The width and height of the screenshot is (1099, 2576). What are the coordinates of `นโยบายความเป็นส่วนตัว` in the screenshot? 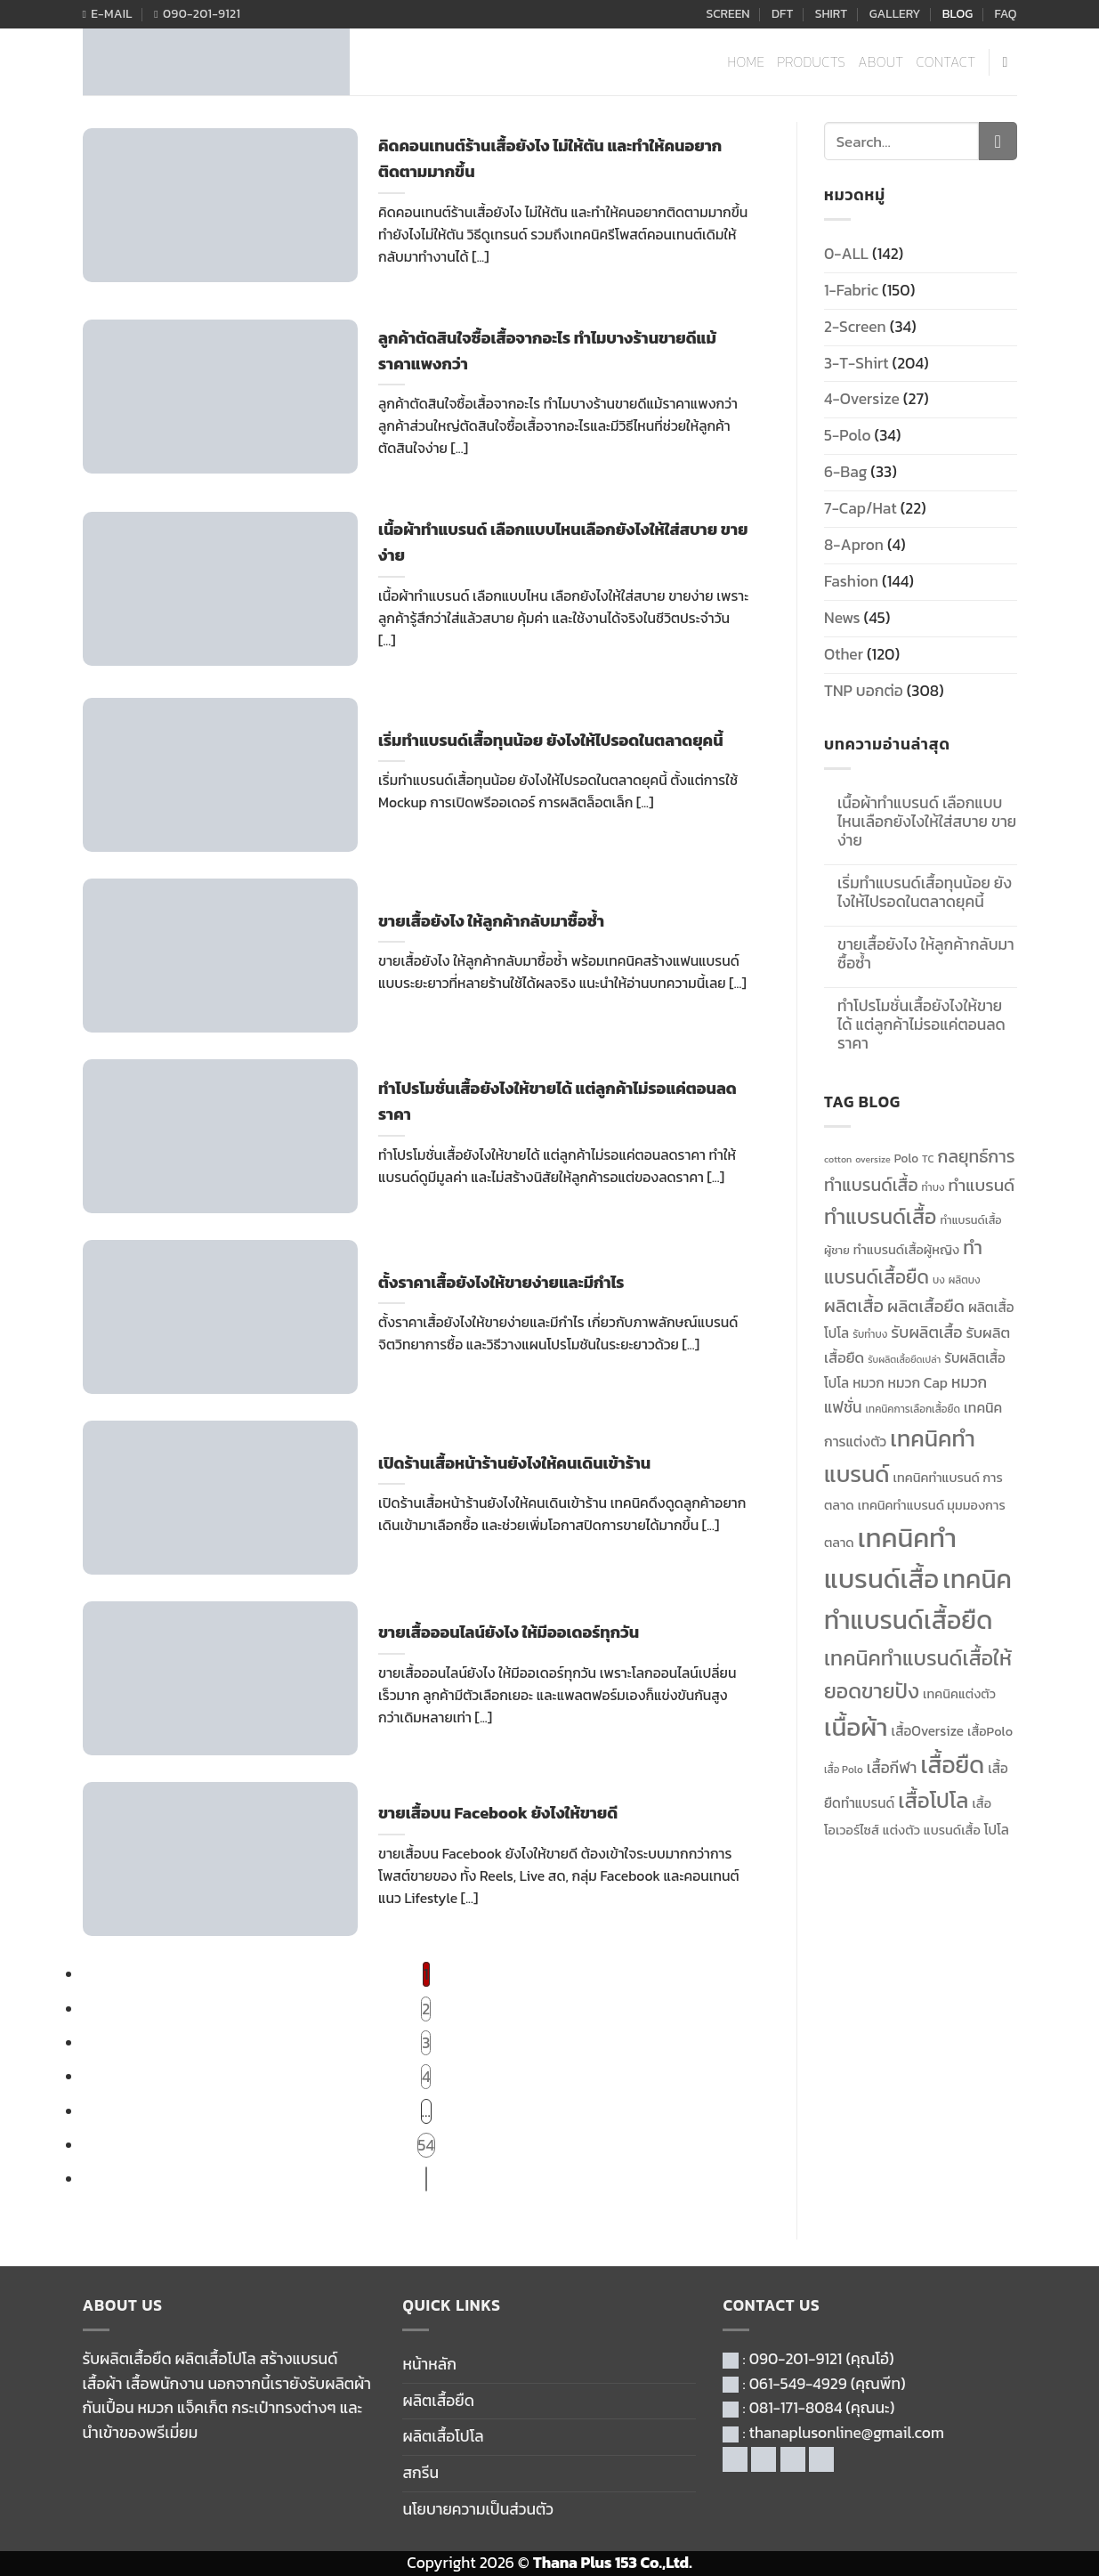 It's located at (477, 2509).